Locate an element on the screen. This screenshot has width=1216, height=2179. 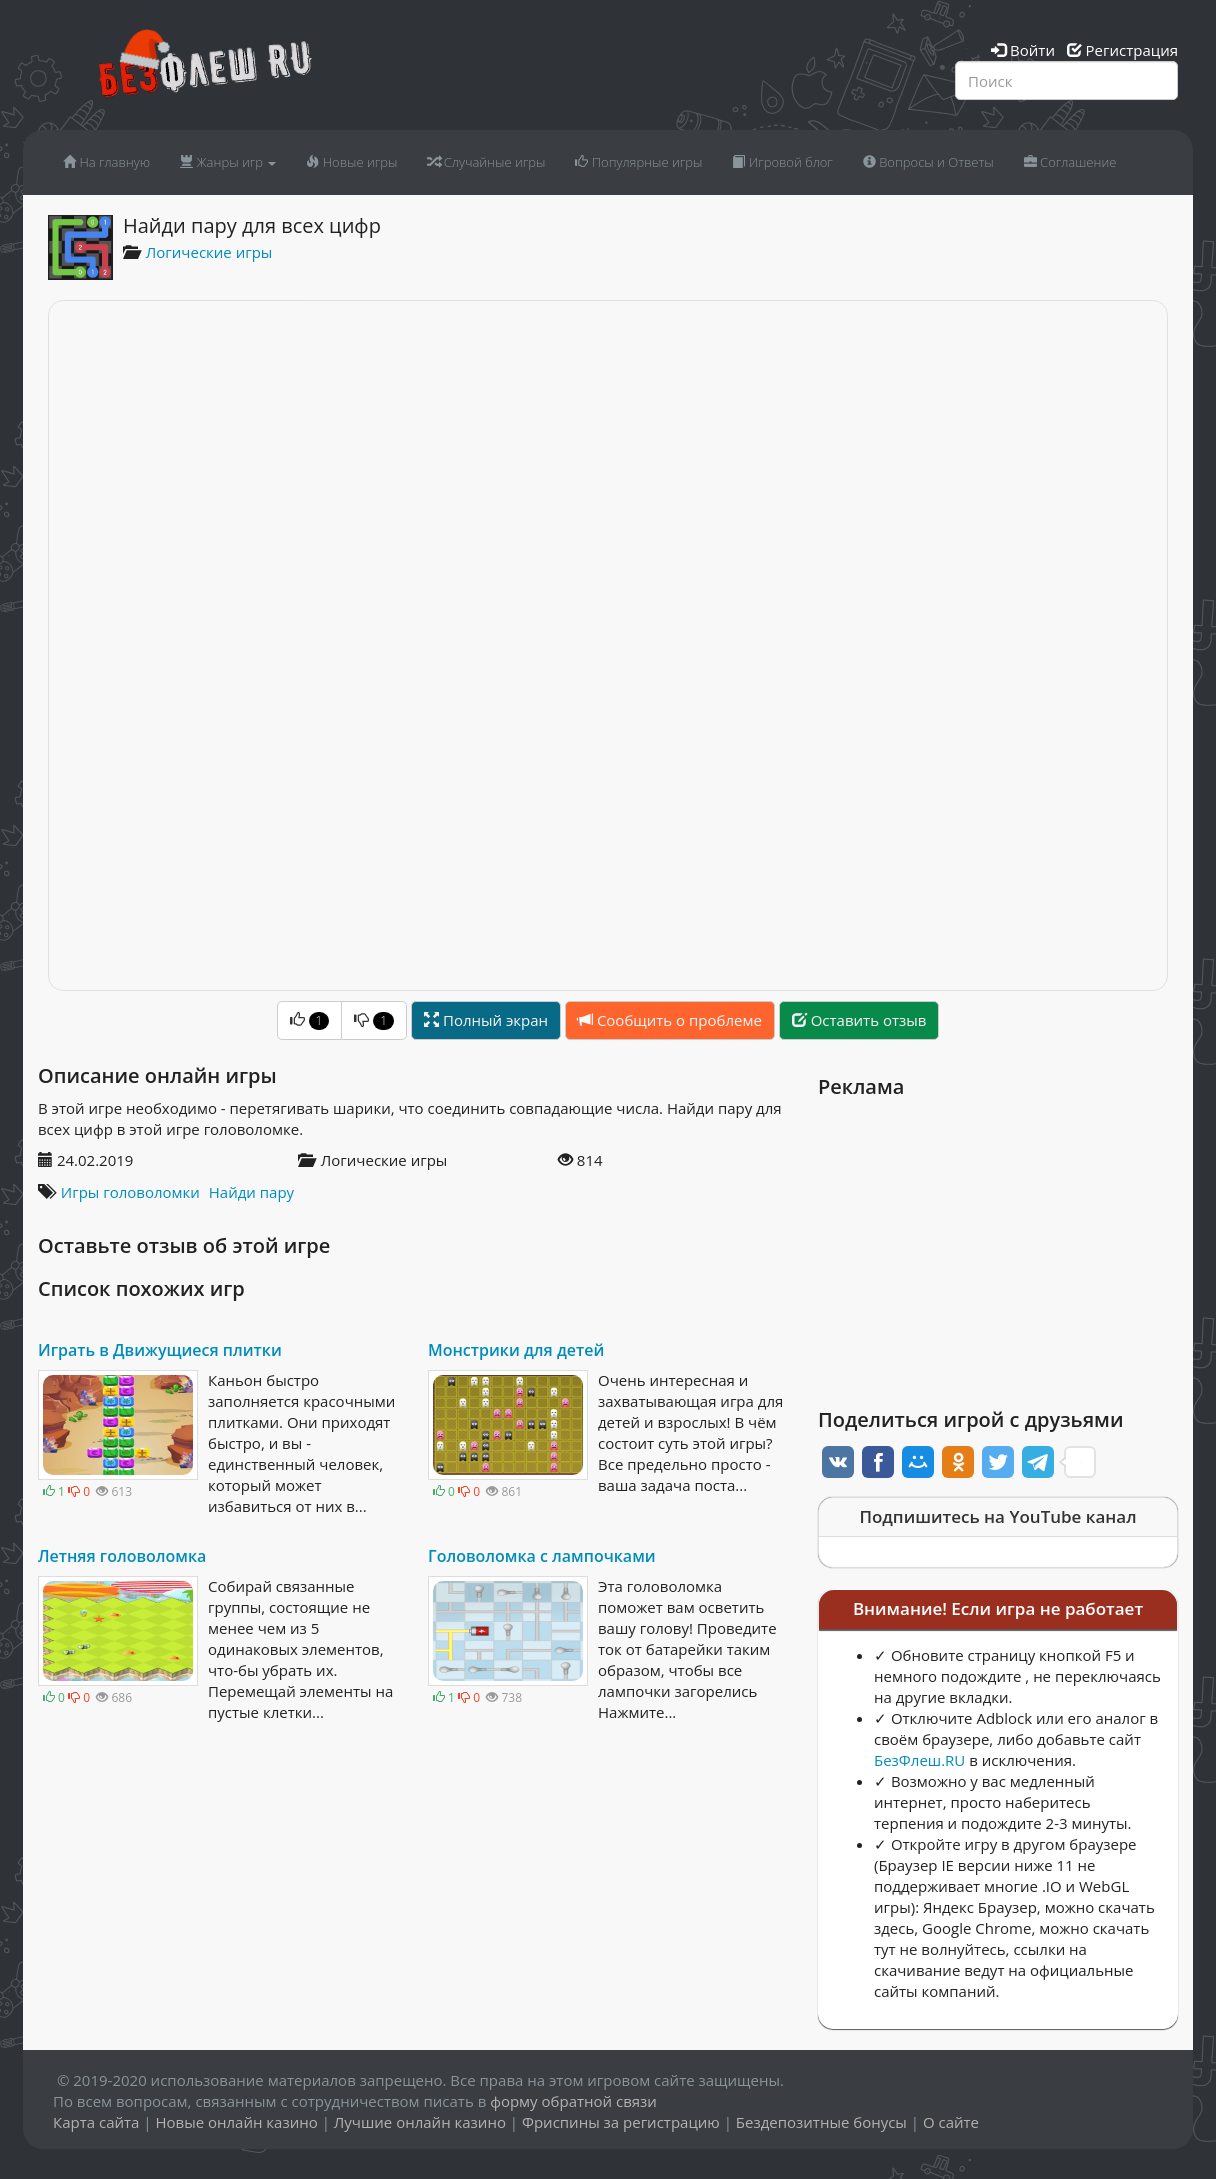
БезФлеш.RU is located at coordinates (919, 1760).